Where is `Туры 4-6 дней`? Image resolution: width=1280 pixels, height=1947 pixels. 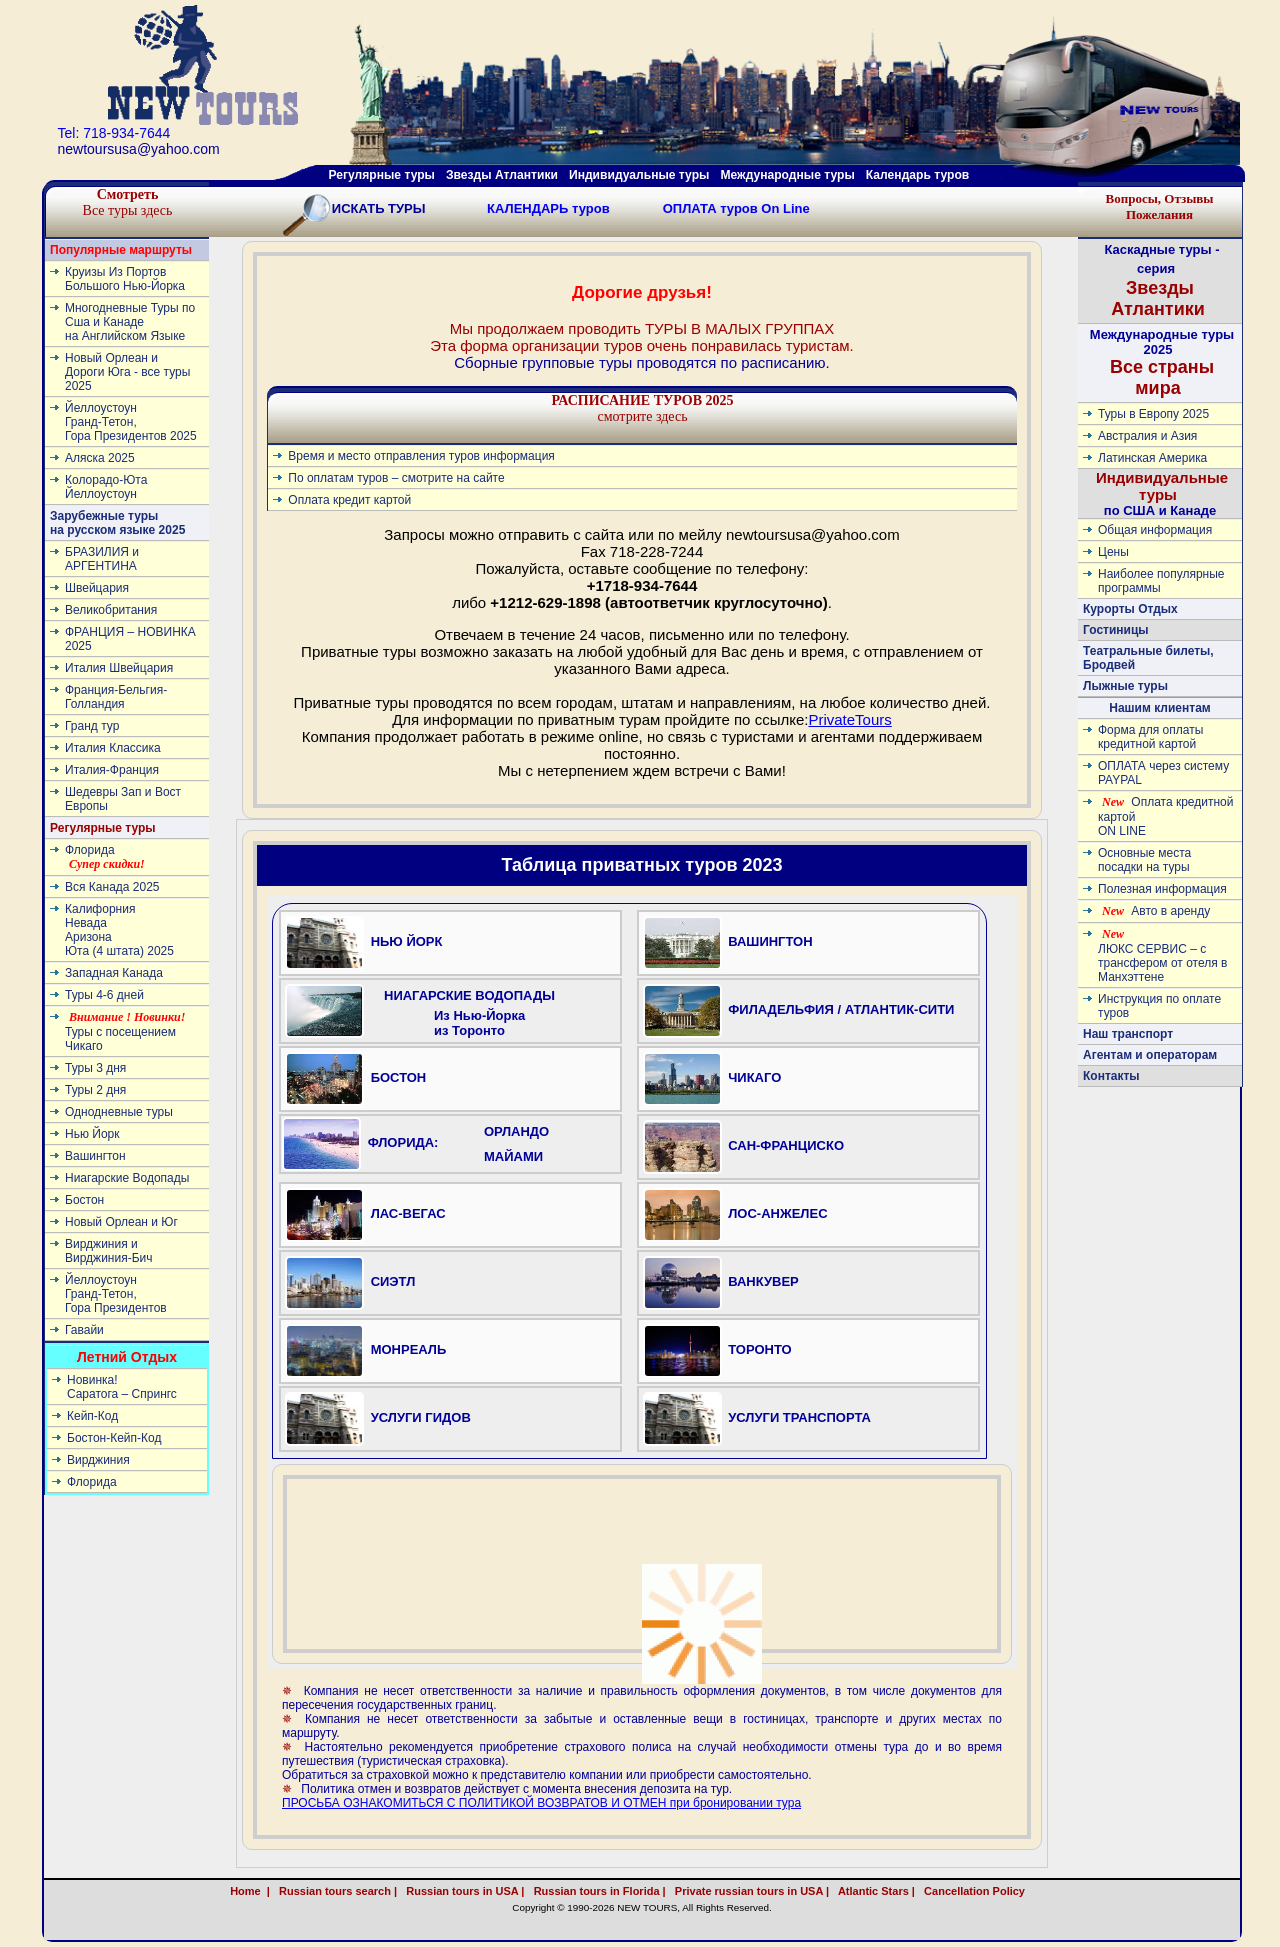 Туры 4-6 дней is located at coordinates (104, 995).